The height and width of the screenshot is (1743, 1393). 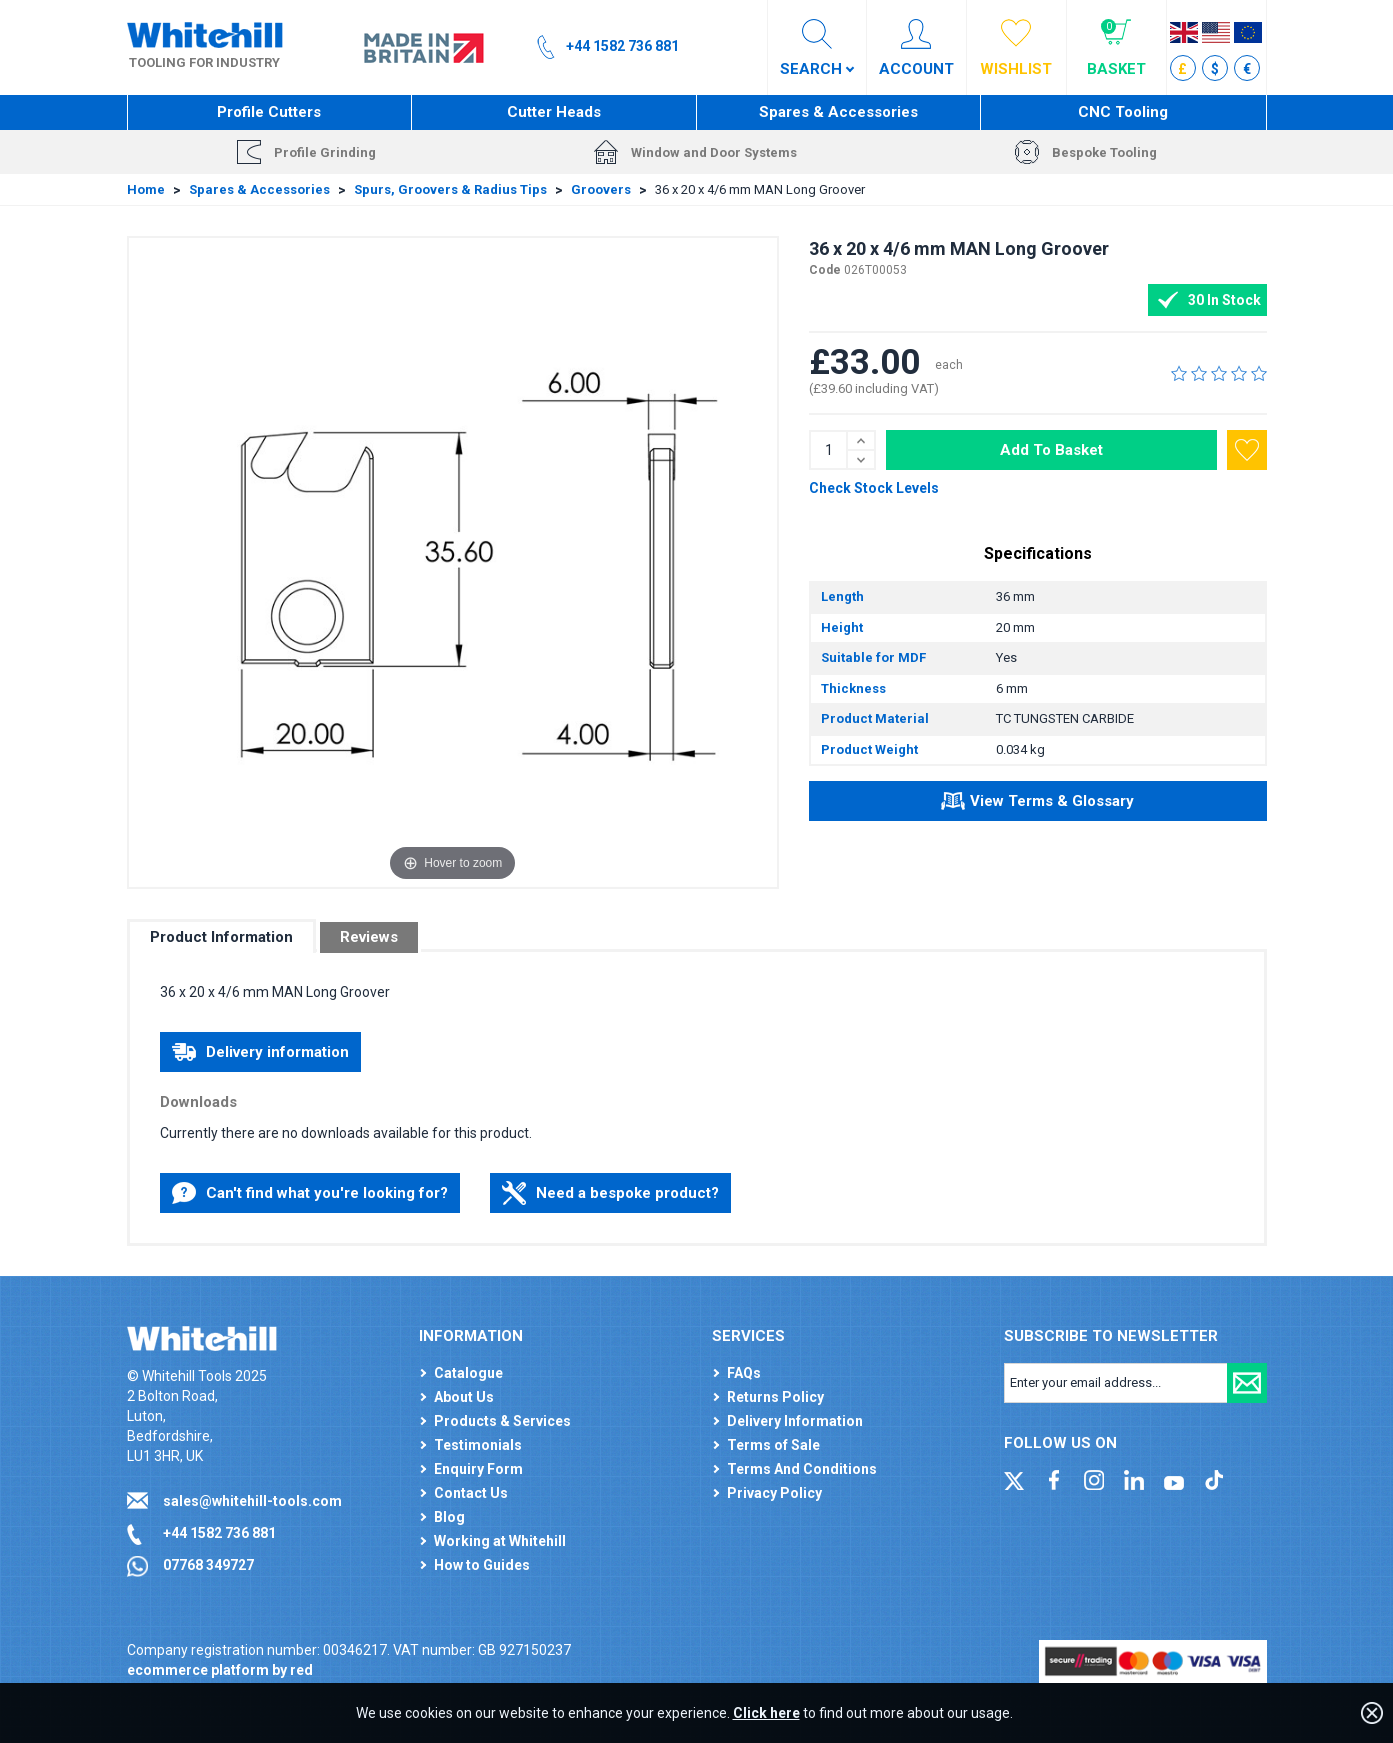 I want to click on Delivery Information, so click(x=795, y=1421).